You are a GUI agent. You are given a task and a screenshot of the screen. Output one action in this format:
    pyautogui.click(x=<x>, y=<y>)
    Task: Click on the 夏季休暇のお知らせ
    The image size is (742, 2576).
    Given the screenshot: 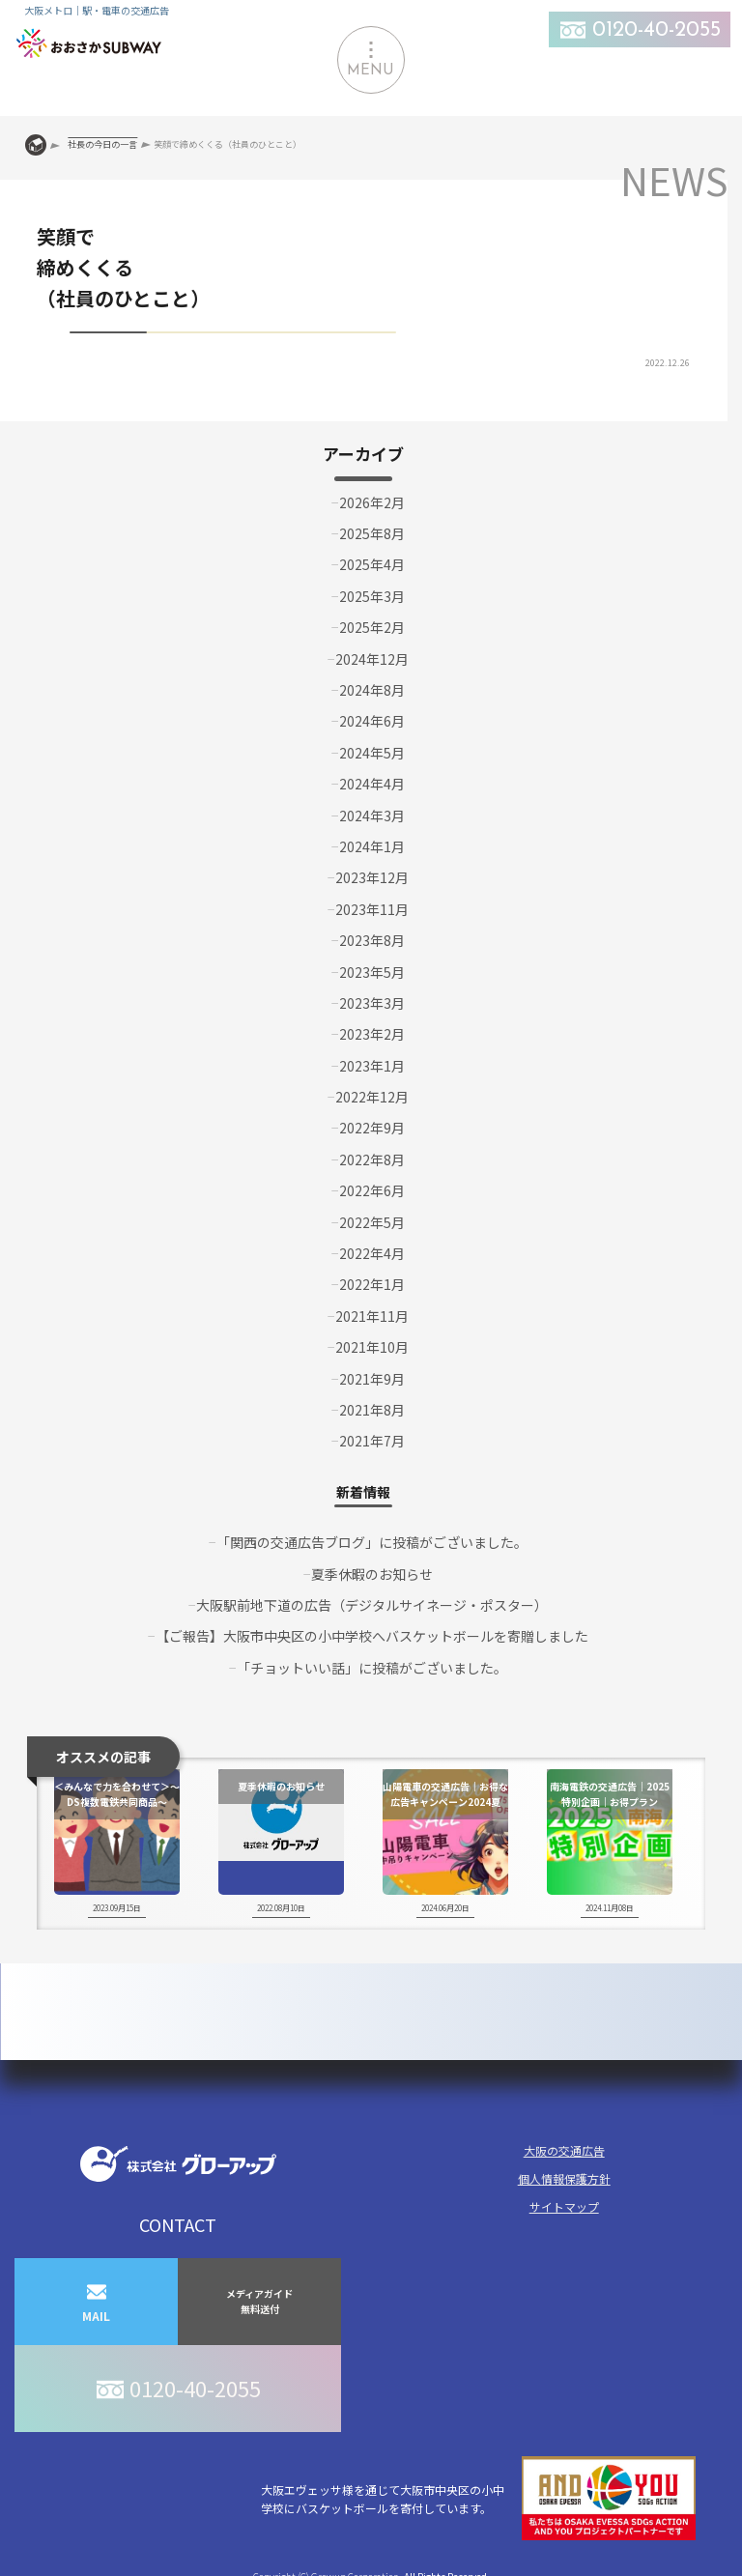 What is the action you would take?
    pyautogui.click(x=372, y=1574)
    